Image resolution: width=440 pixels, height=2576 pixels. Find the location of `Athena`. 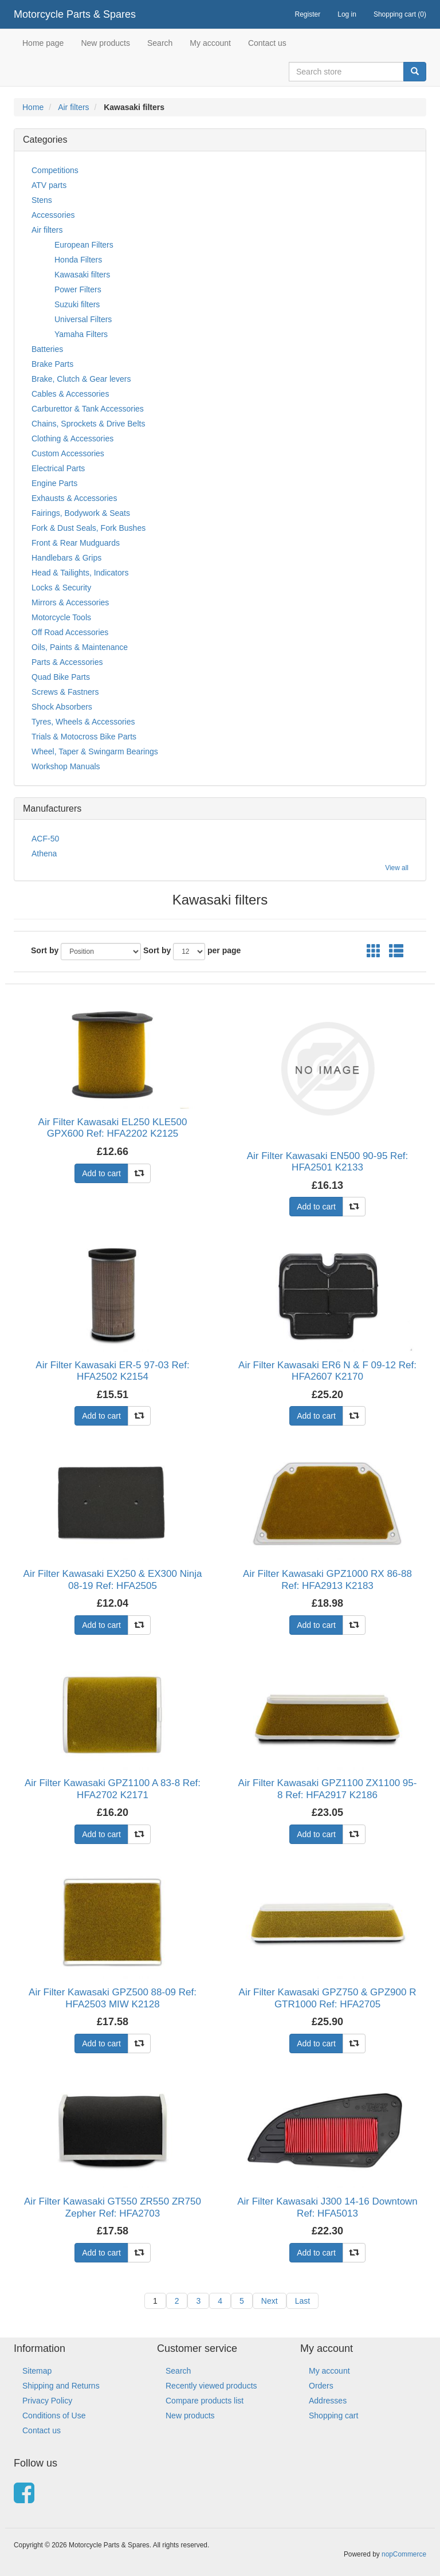

Athena is located at coordinates (44, 853).